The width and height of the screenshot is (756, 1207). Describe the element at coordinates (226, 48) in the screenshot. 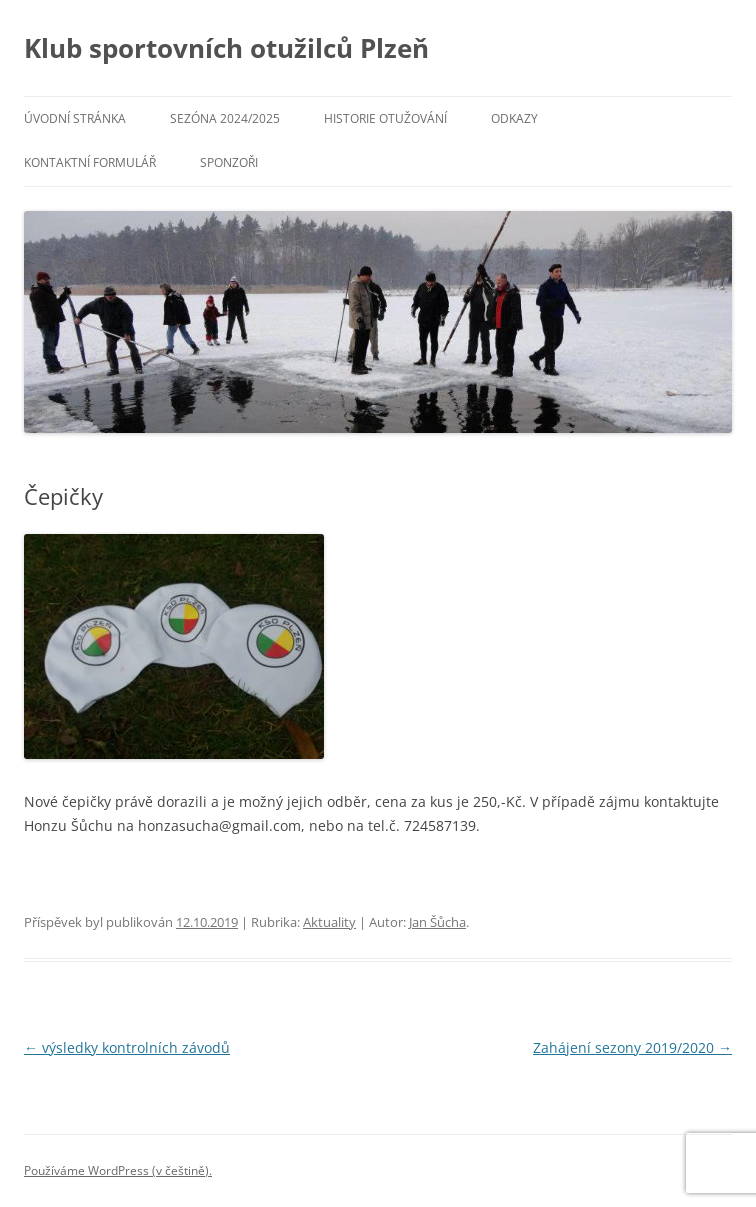

I see `Klub sportovních otužilců Plzeň` at that location.